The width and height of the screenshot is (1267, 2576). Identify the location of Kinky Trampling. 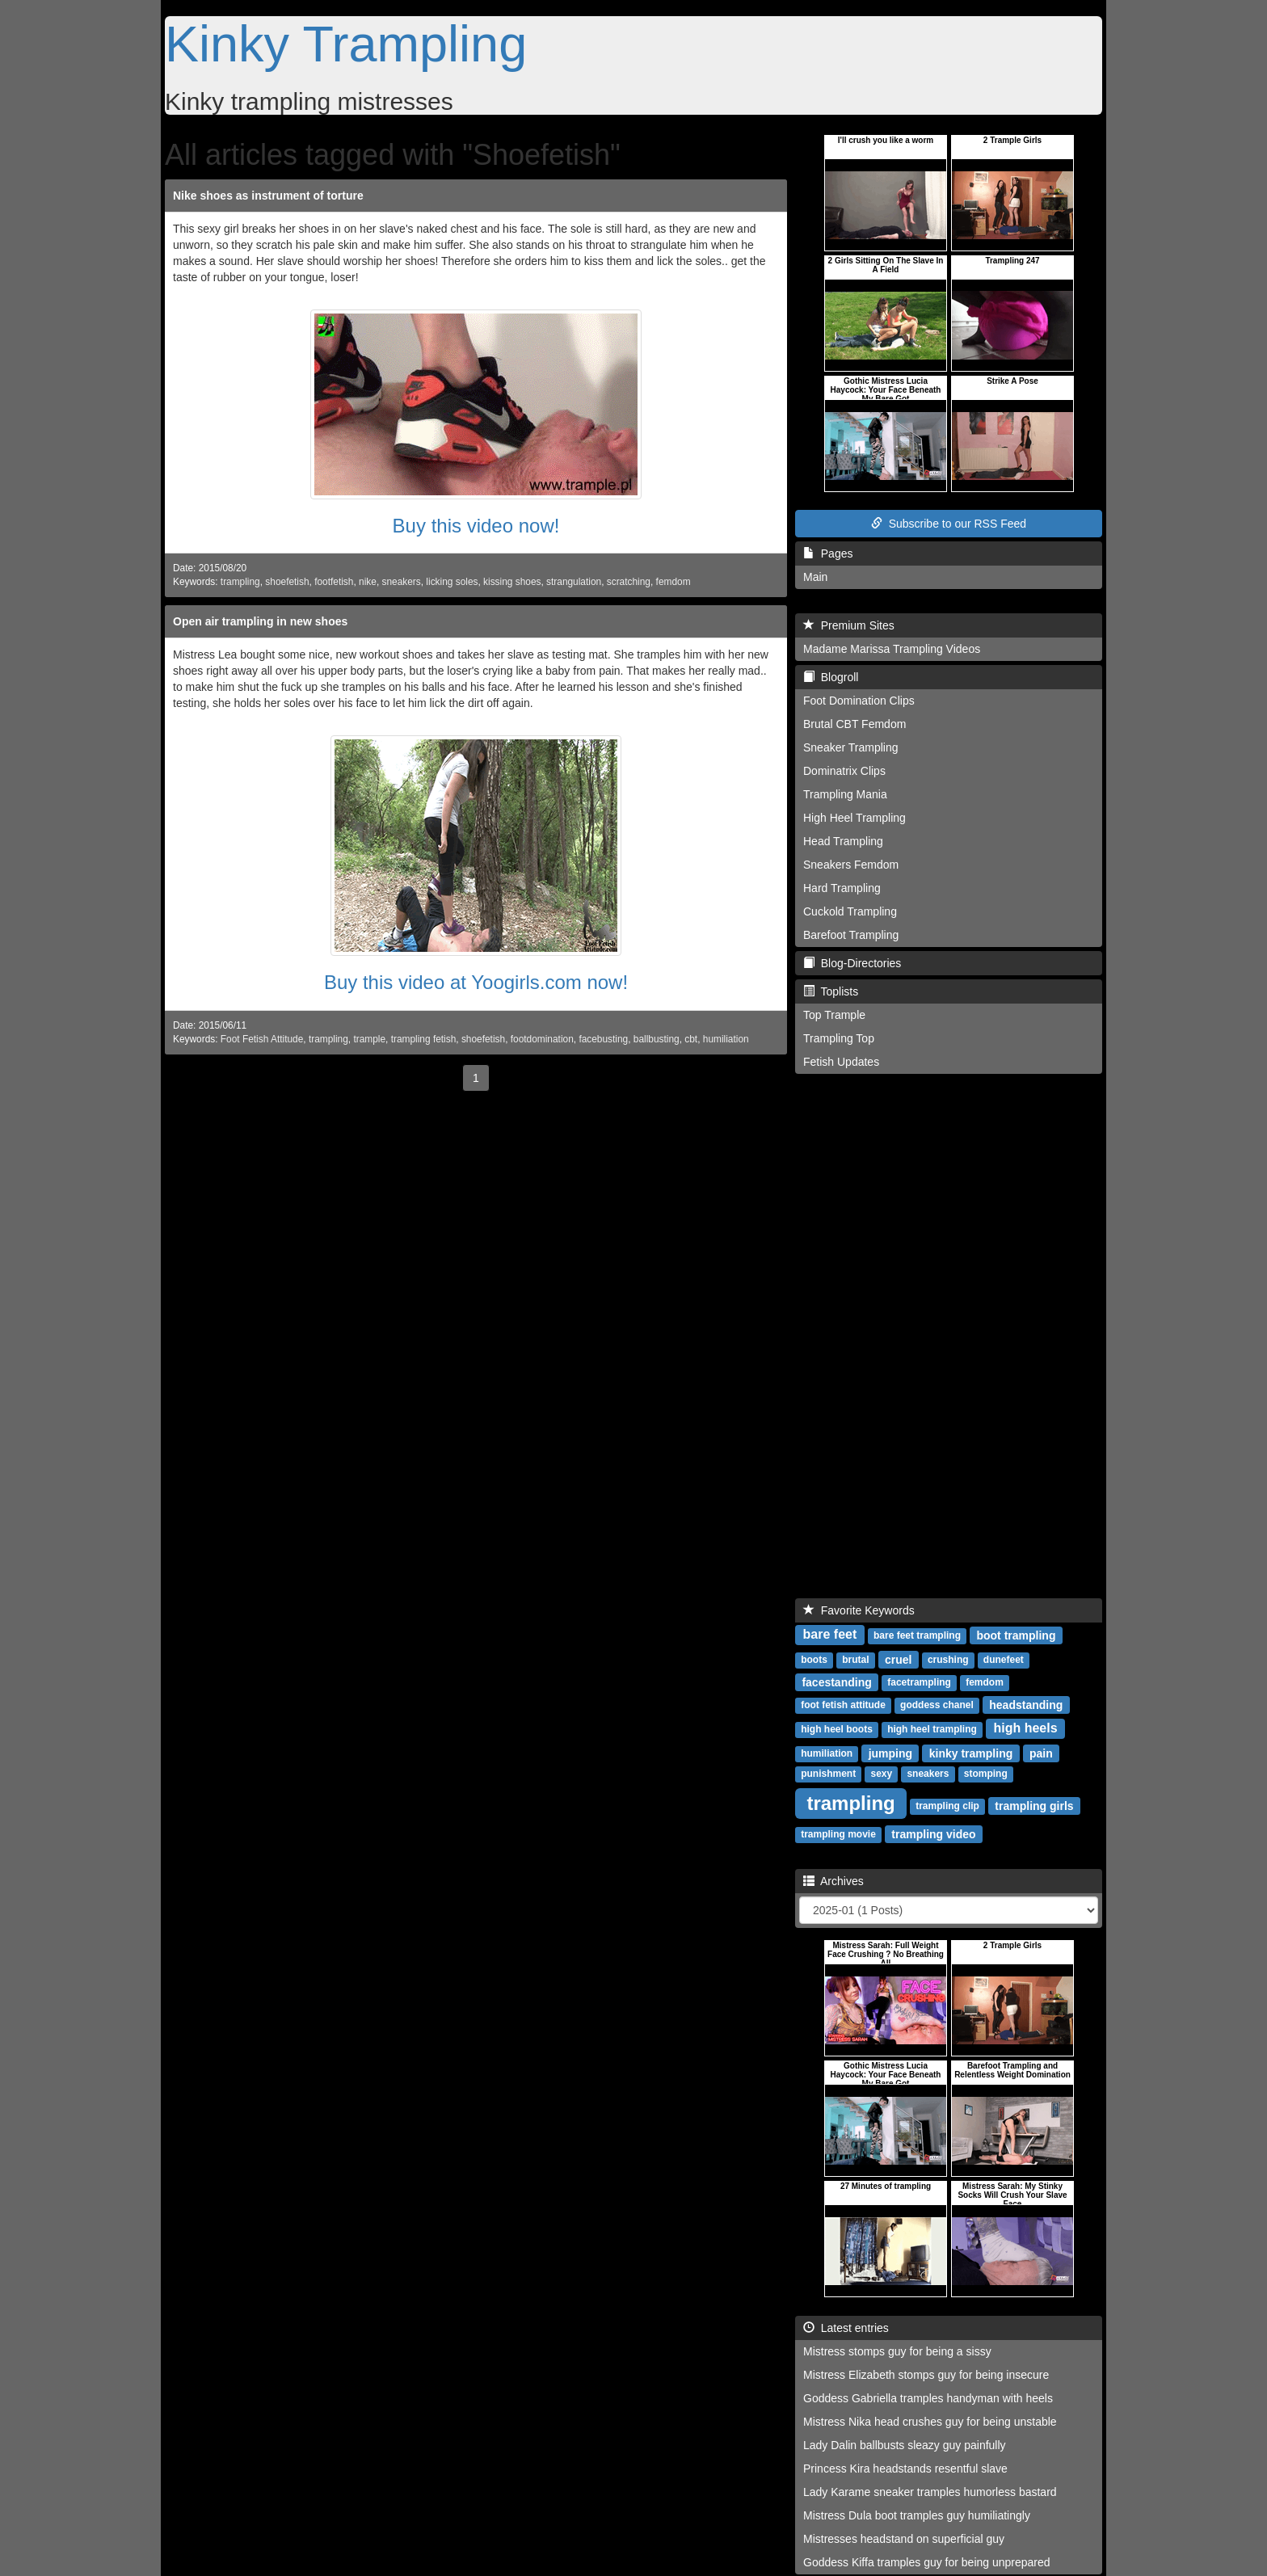
(346, 43).